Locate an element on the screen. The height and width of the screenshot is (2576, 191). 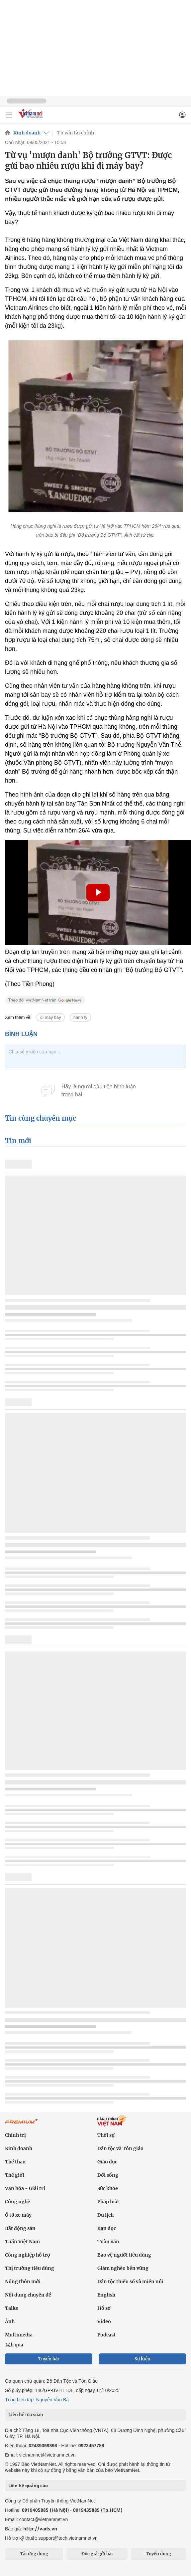
Liên hệ quảng cáo is located at coordinates (28, 2485).